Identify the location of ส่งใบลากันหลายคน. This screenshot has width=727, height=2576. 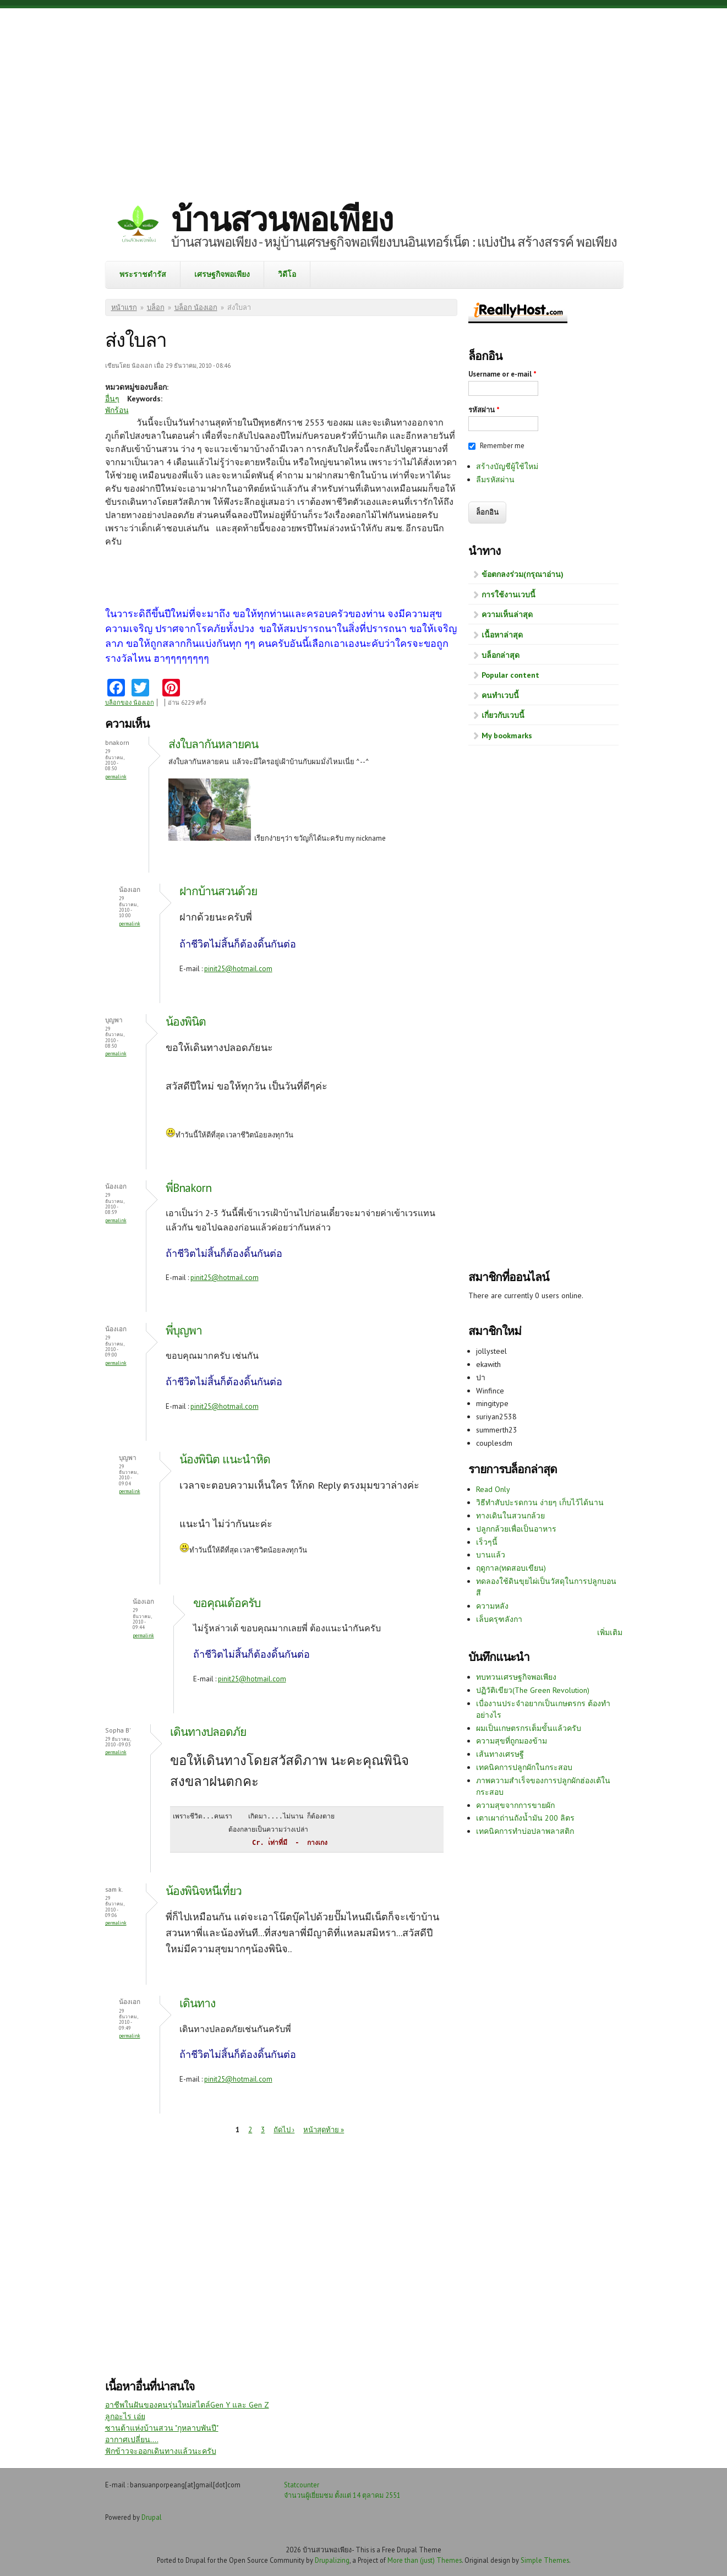
(214, 744).